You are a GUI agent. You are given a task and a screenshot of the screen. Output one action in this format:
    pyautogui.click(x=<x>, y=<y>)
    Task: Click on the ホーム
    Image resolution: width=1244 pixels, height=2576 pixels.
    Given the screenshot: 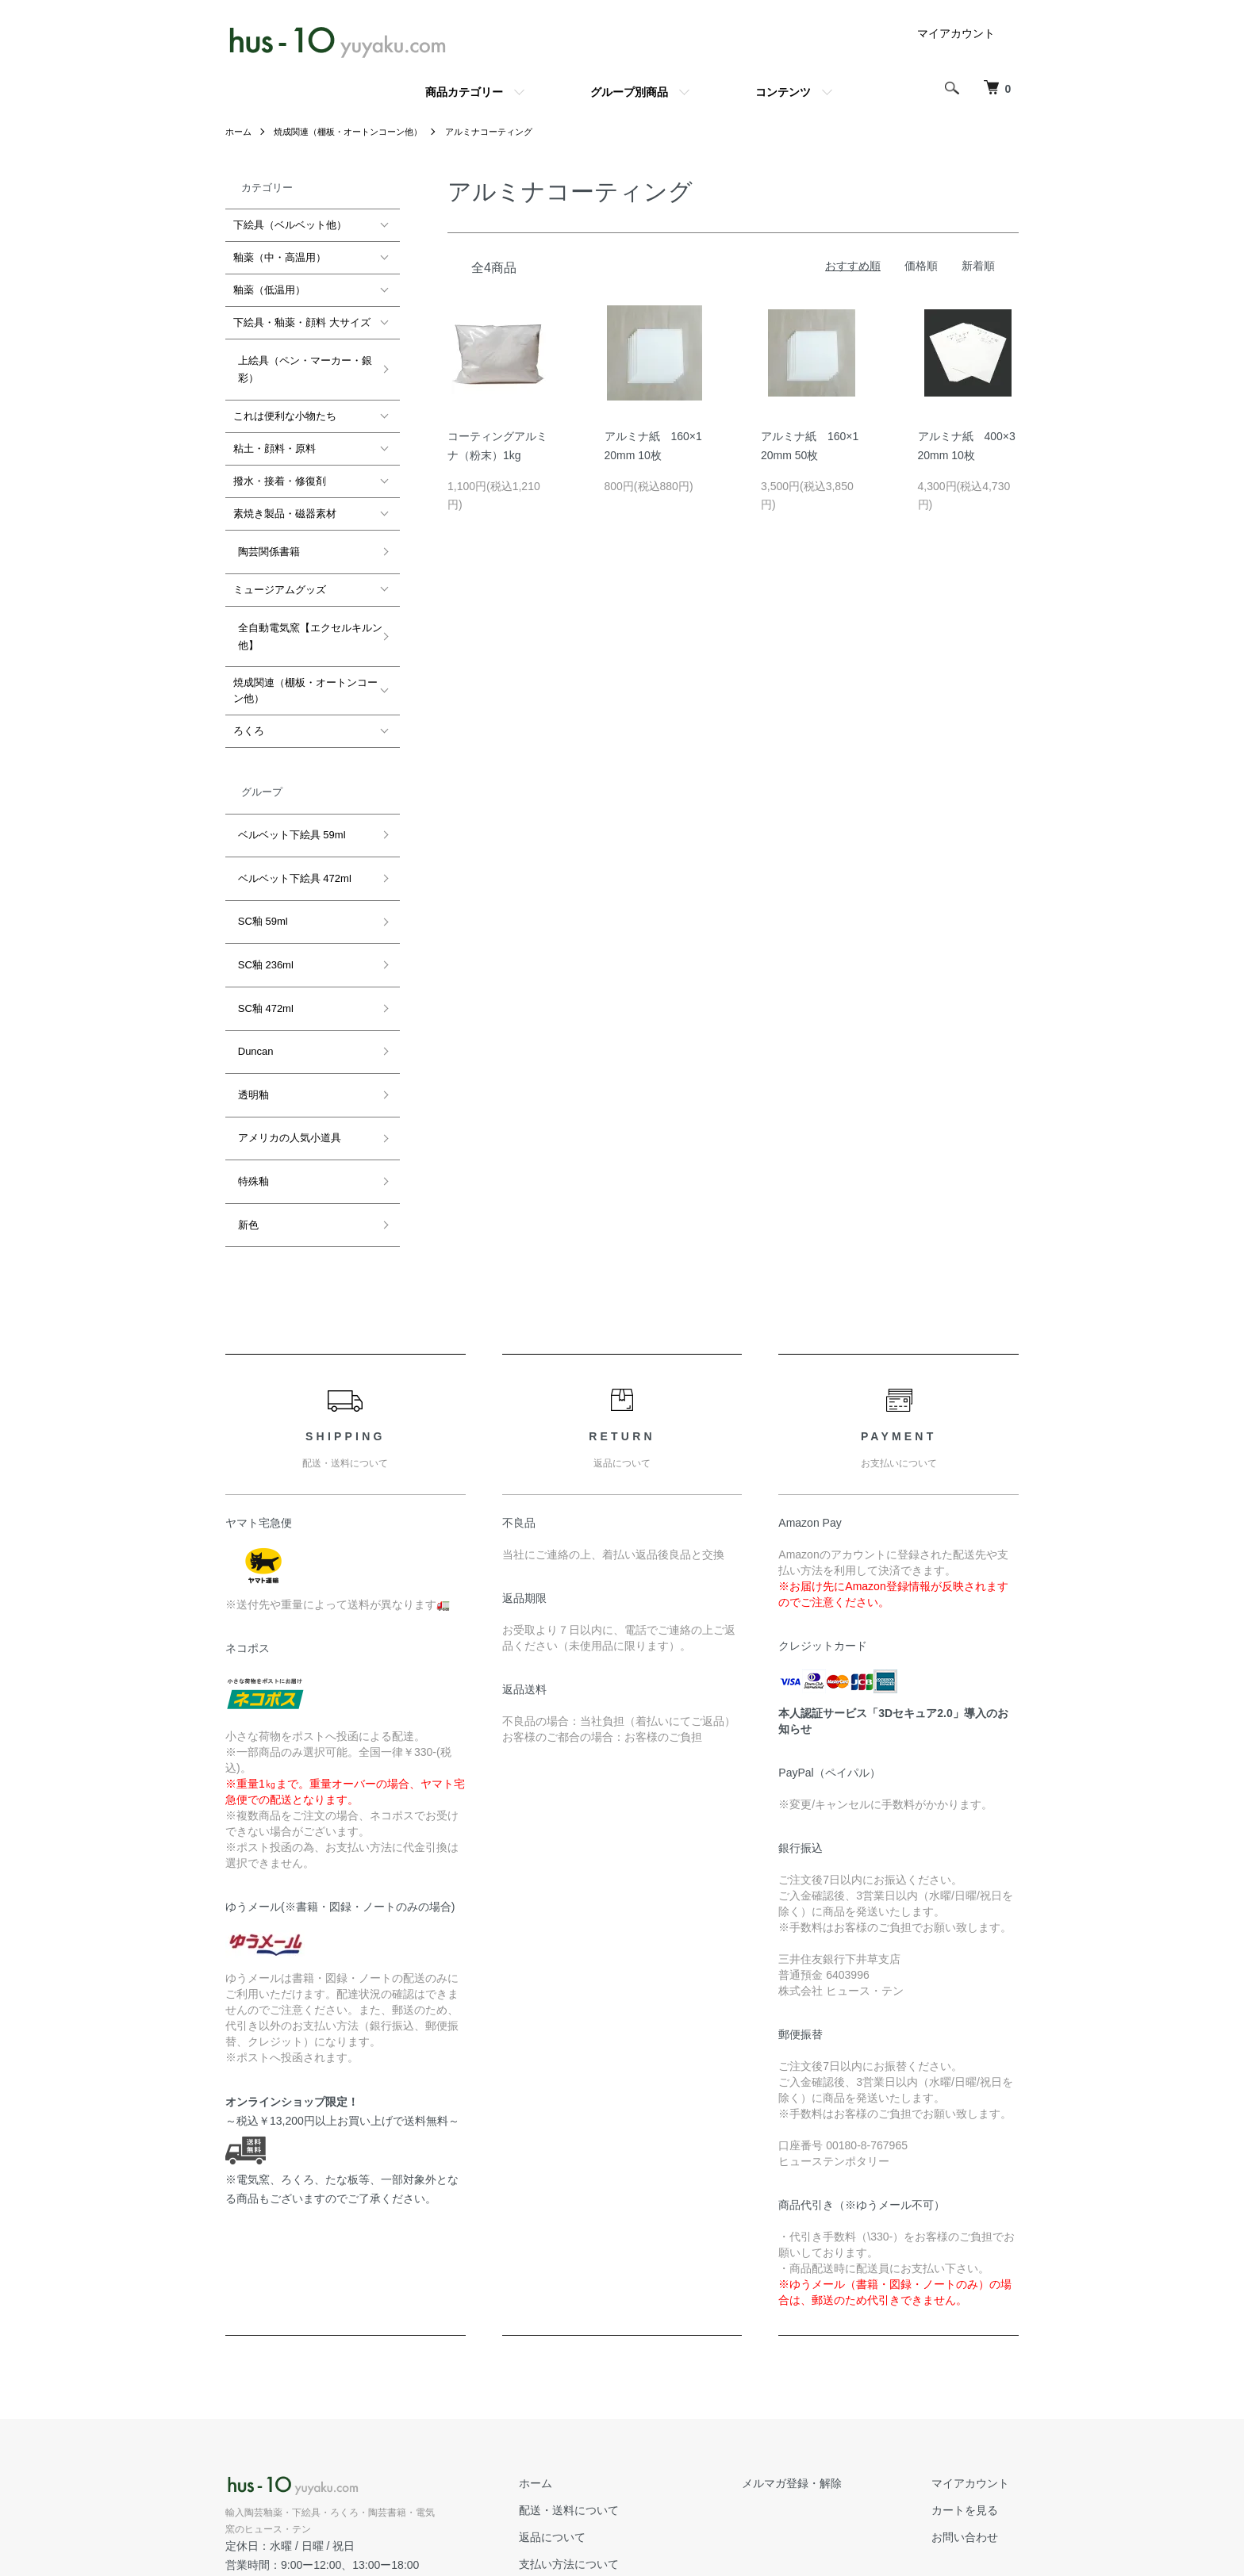 What is the action you would take?
    pyautogui.click(x=239, y=131)
    